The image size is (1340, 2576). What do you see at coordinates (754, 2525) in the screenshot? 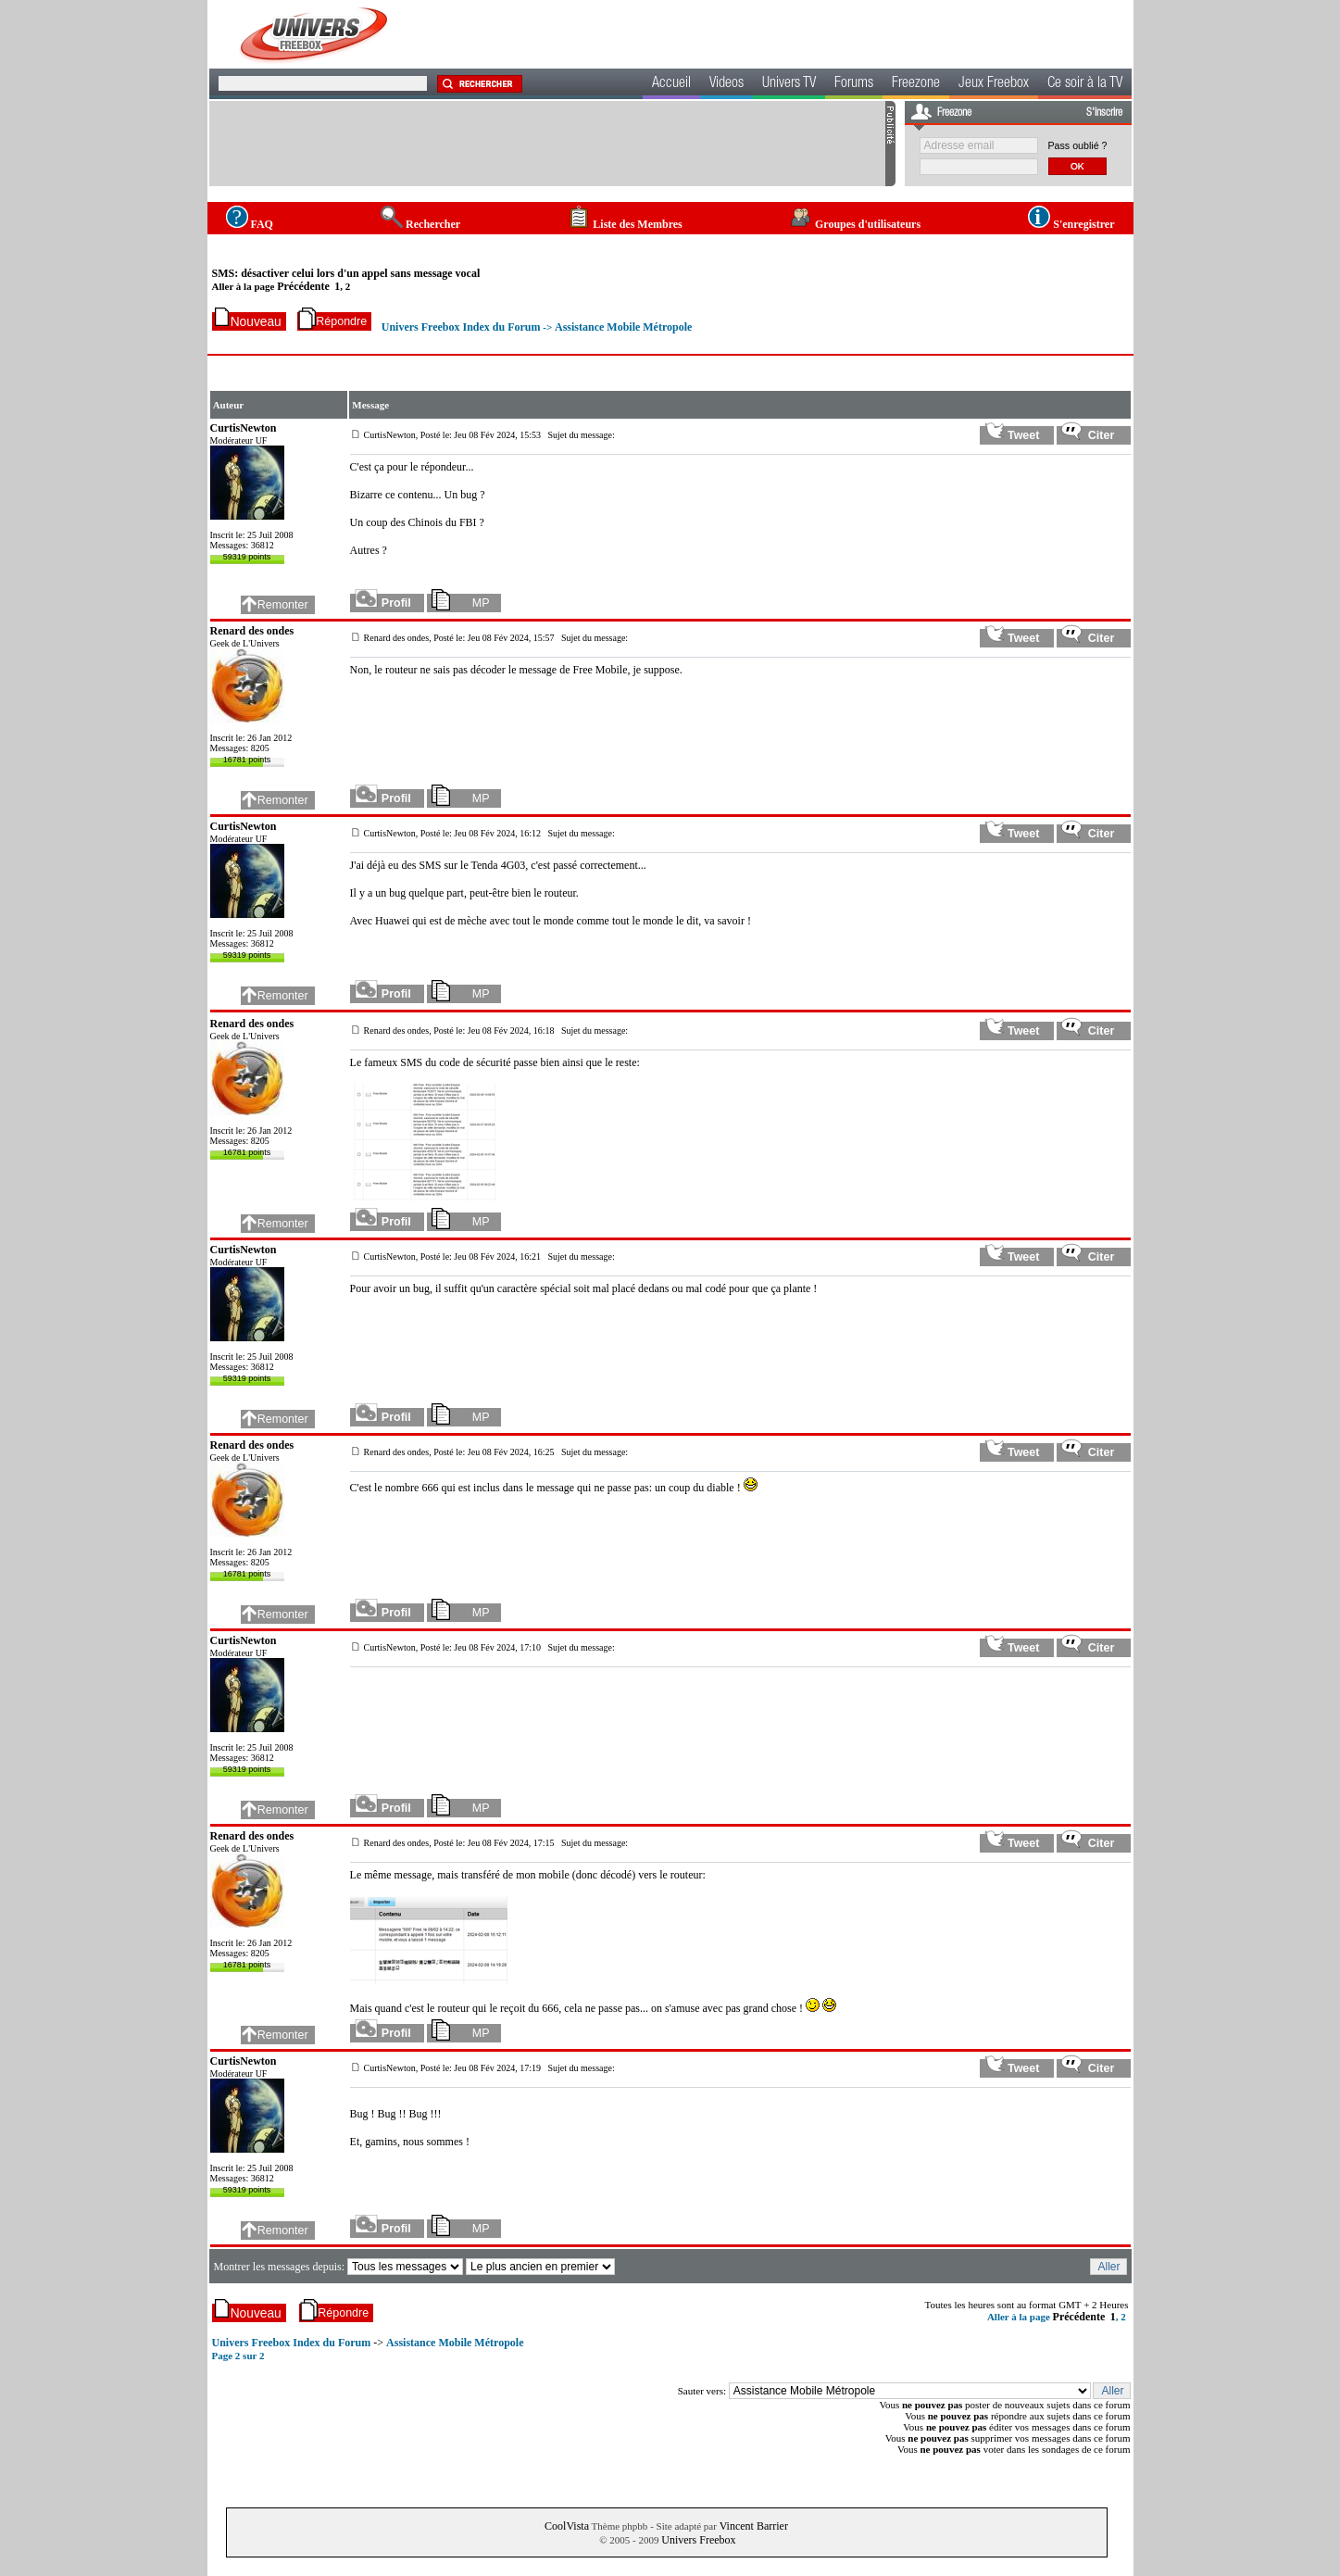
I see `Vincent Barrier` at bounding box center [754, 2525].